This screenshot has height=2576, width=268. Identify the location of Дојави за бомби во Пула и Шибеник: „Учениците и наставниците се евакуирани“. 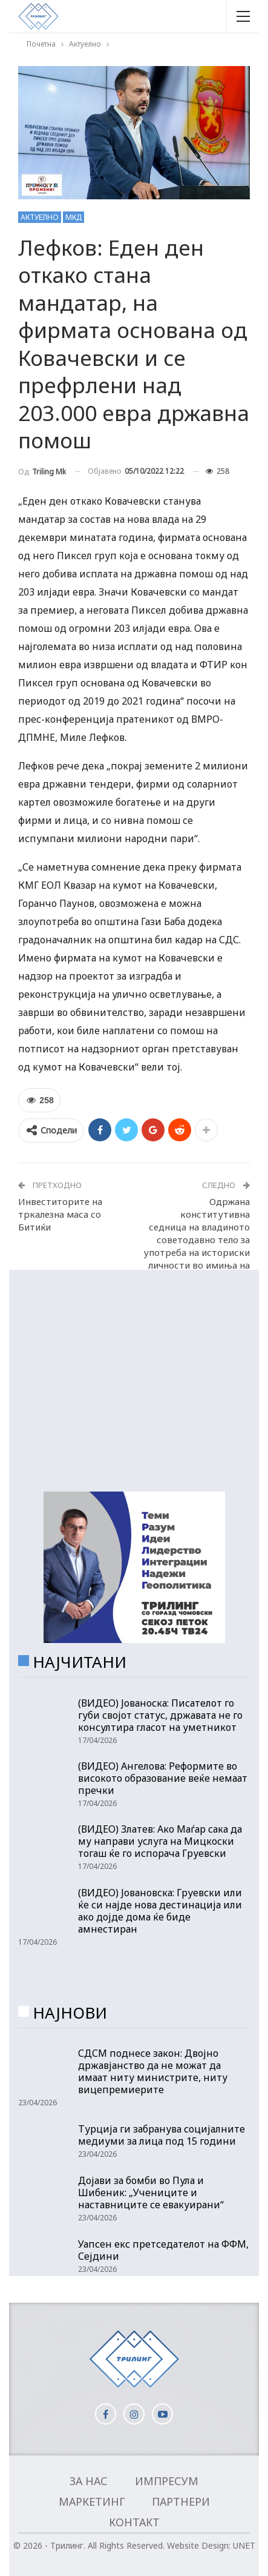
(151, 2192).